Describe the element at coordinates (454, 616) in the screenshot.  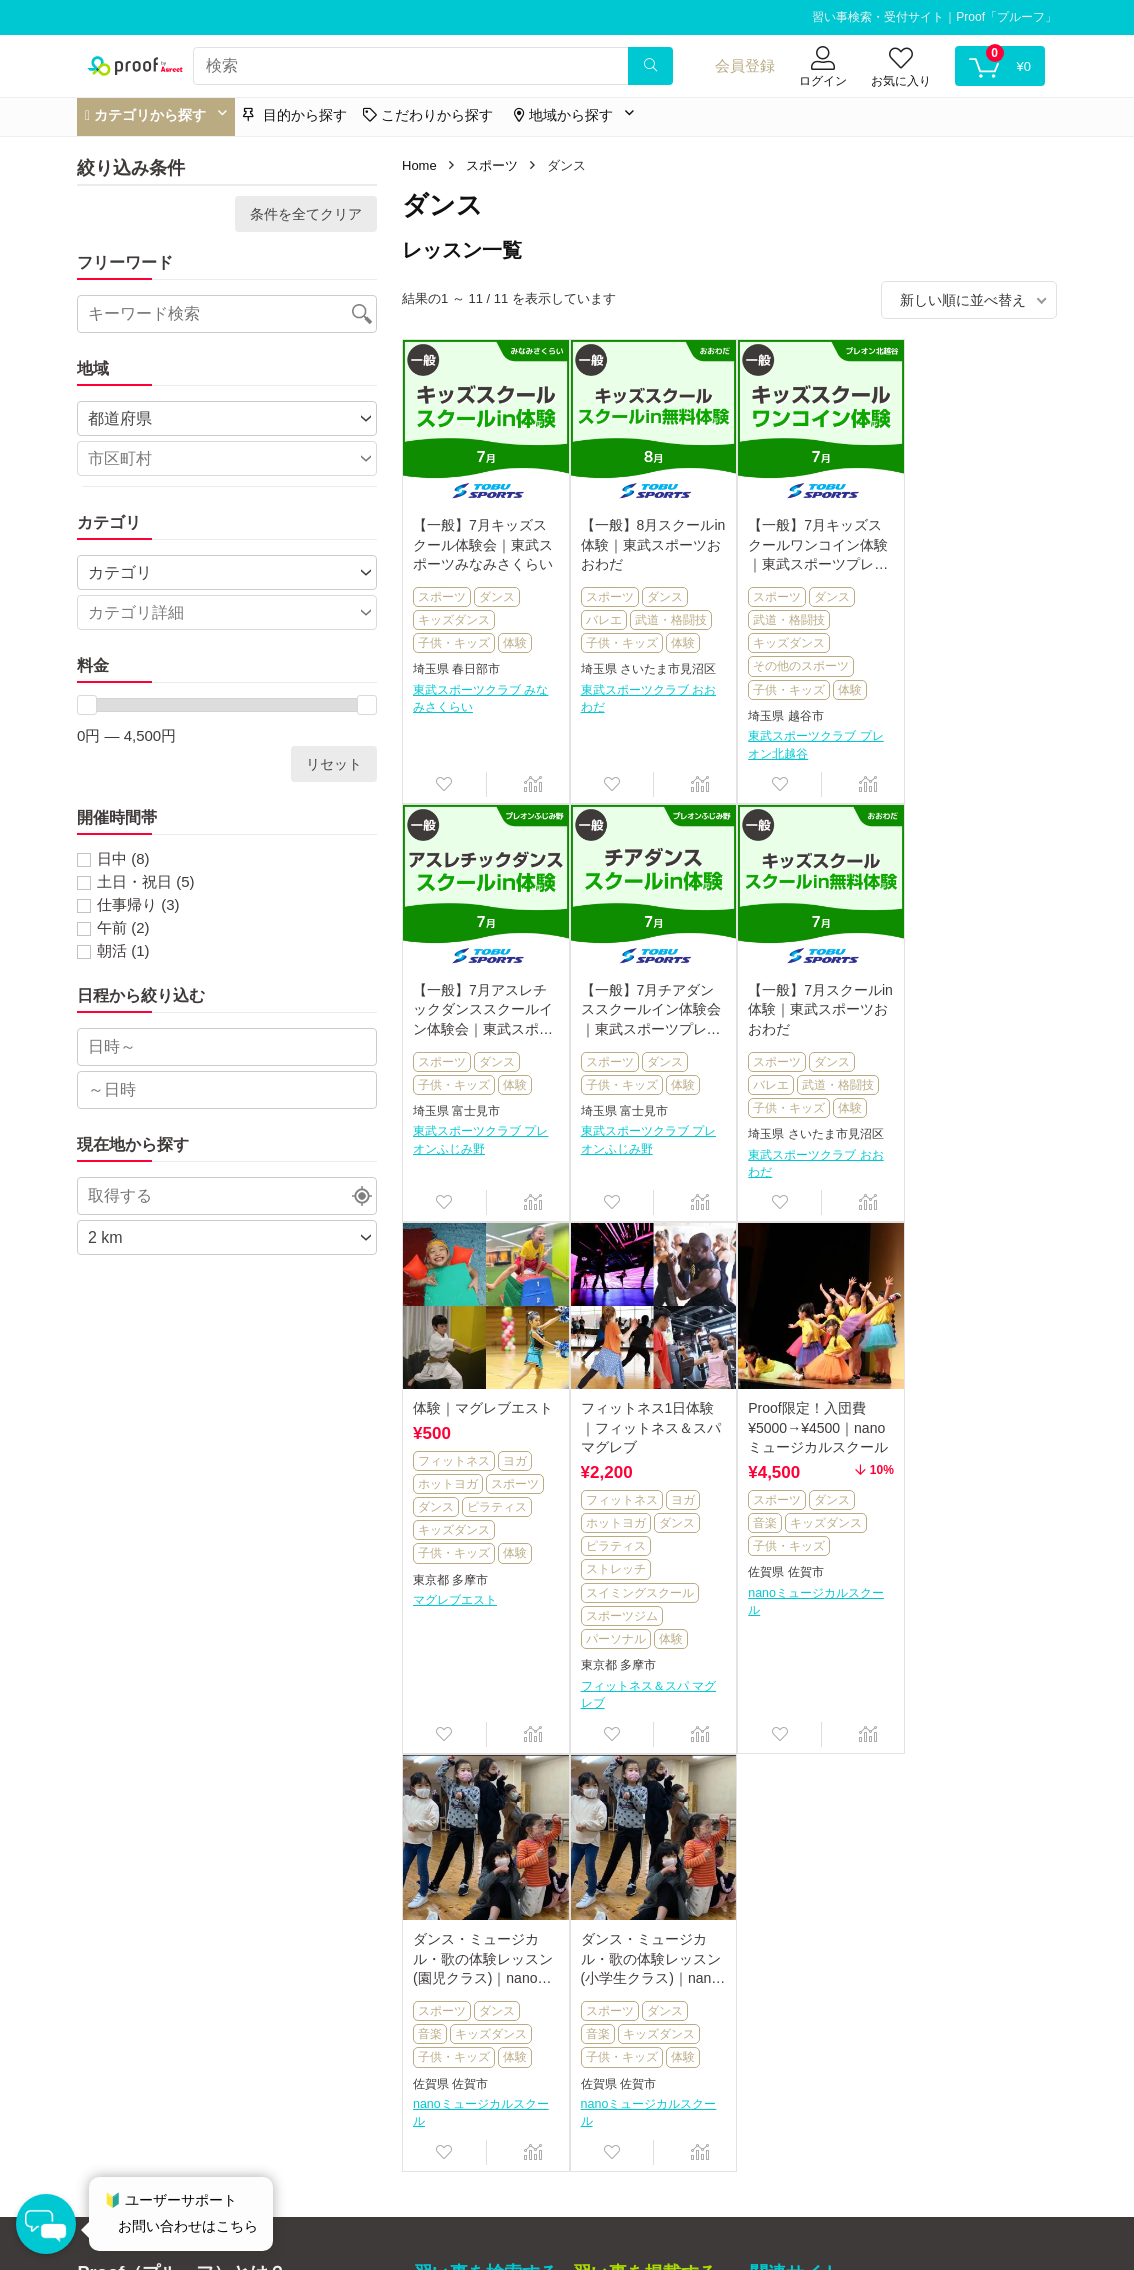
I see `キッズダンス` at that location.